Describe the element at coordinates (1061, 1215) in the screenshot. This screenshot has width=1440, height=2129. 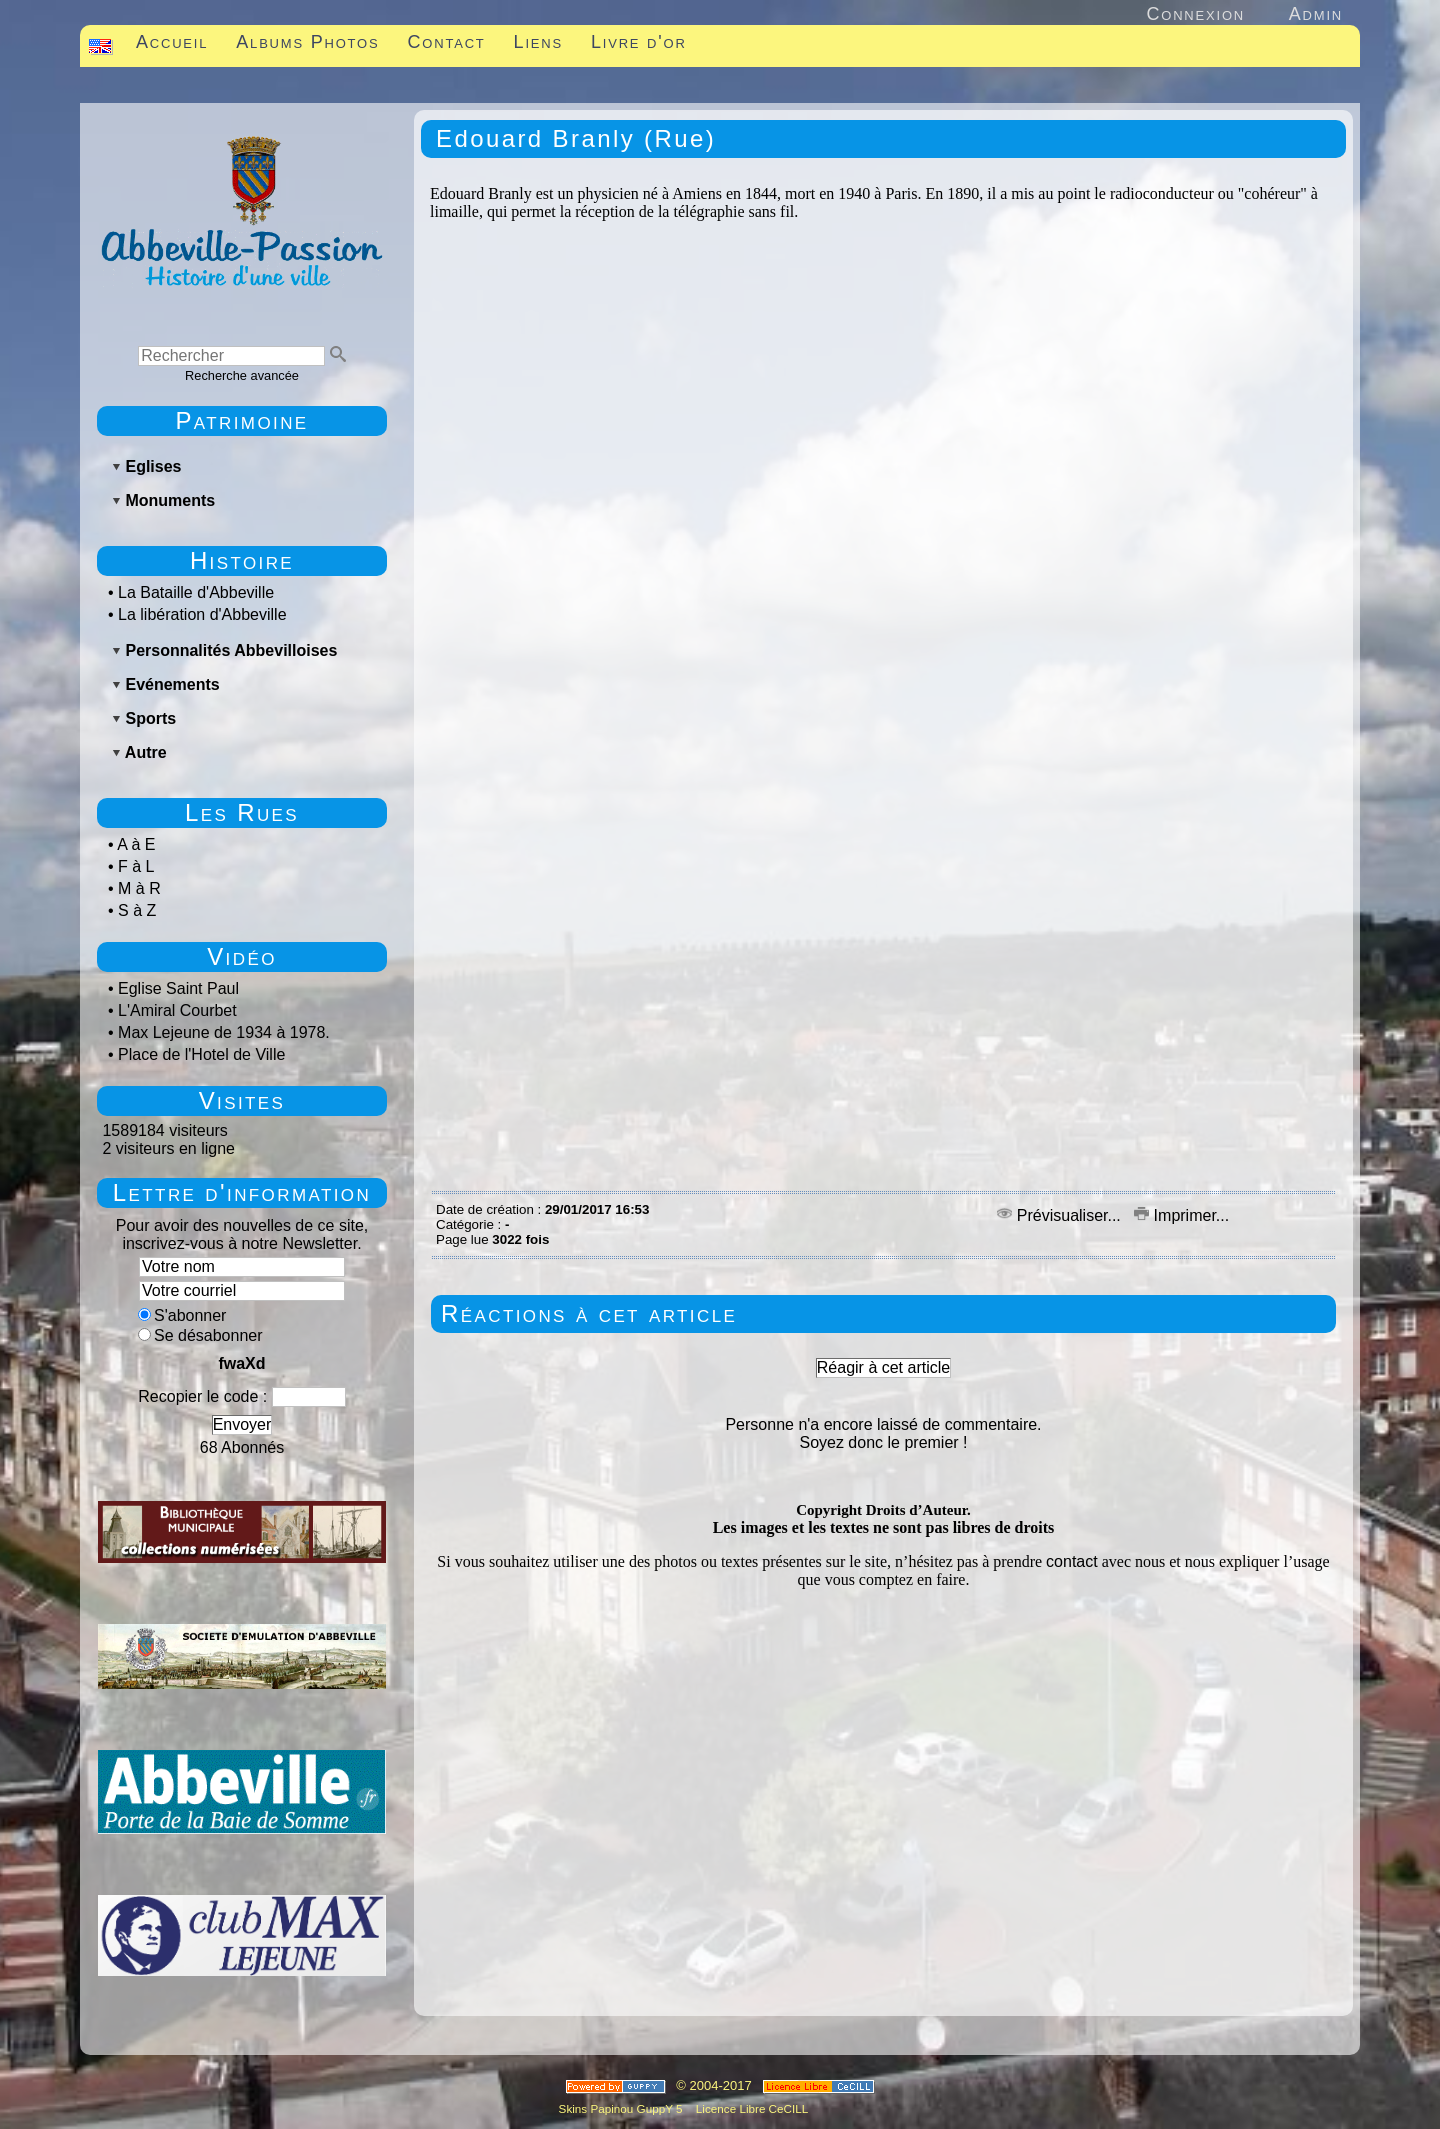
I see `Prévisualiser...` at that location.